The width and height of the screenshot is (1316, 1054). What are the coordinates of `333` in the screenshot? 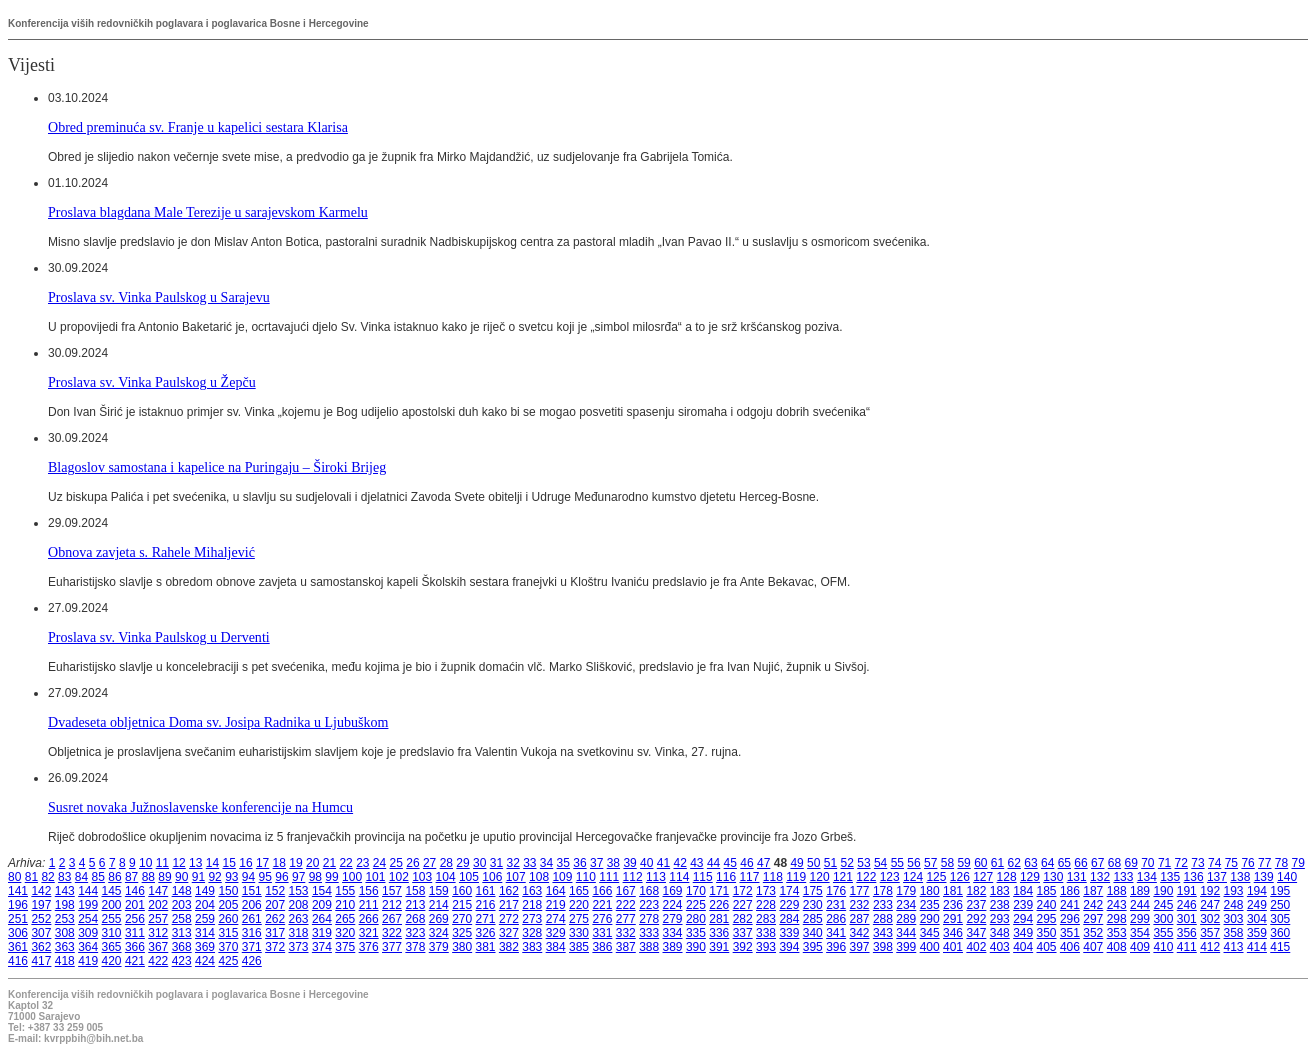 It's located at (649, 933).